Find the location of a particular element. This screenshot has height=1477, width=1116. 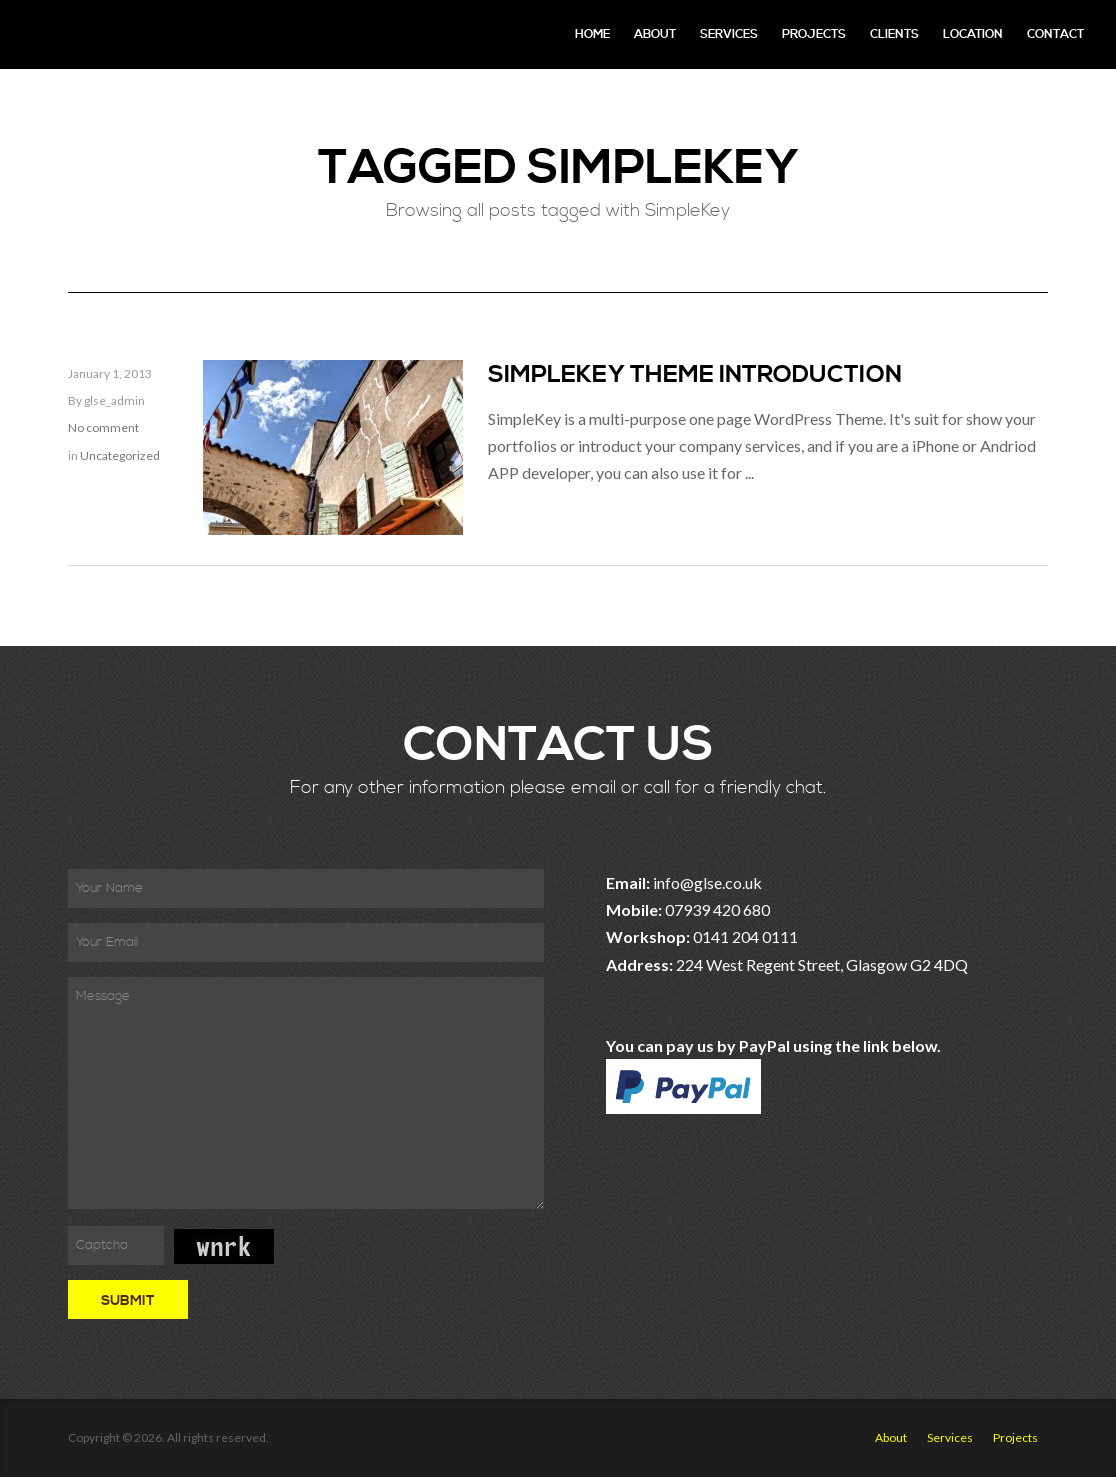

About is located at coordinates (655, 34).